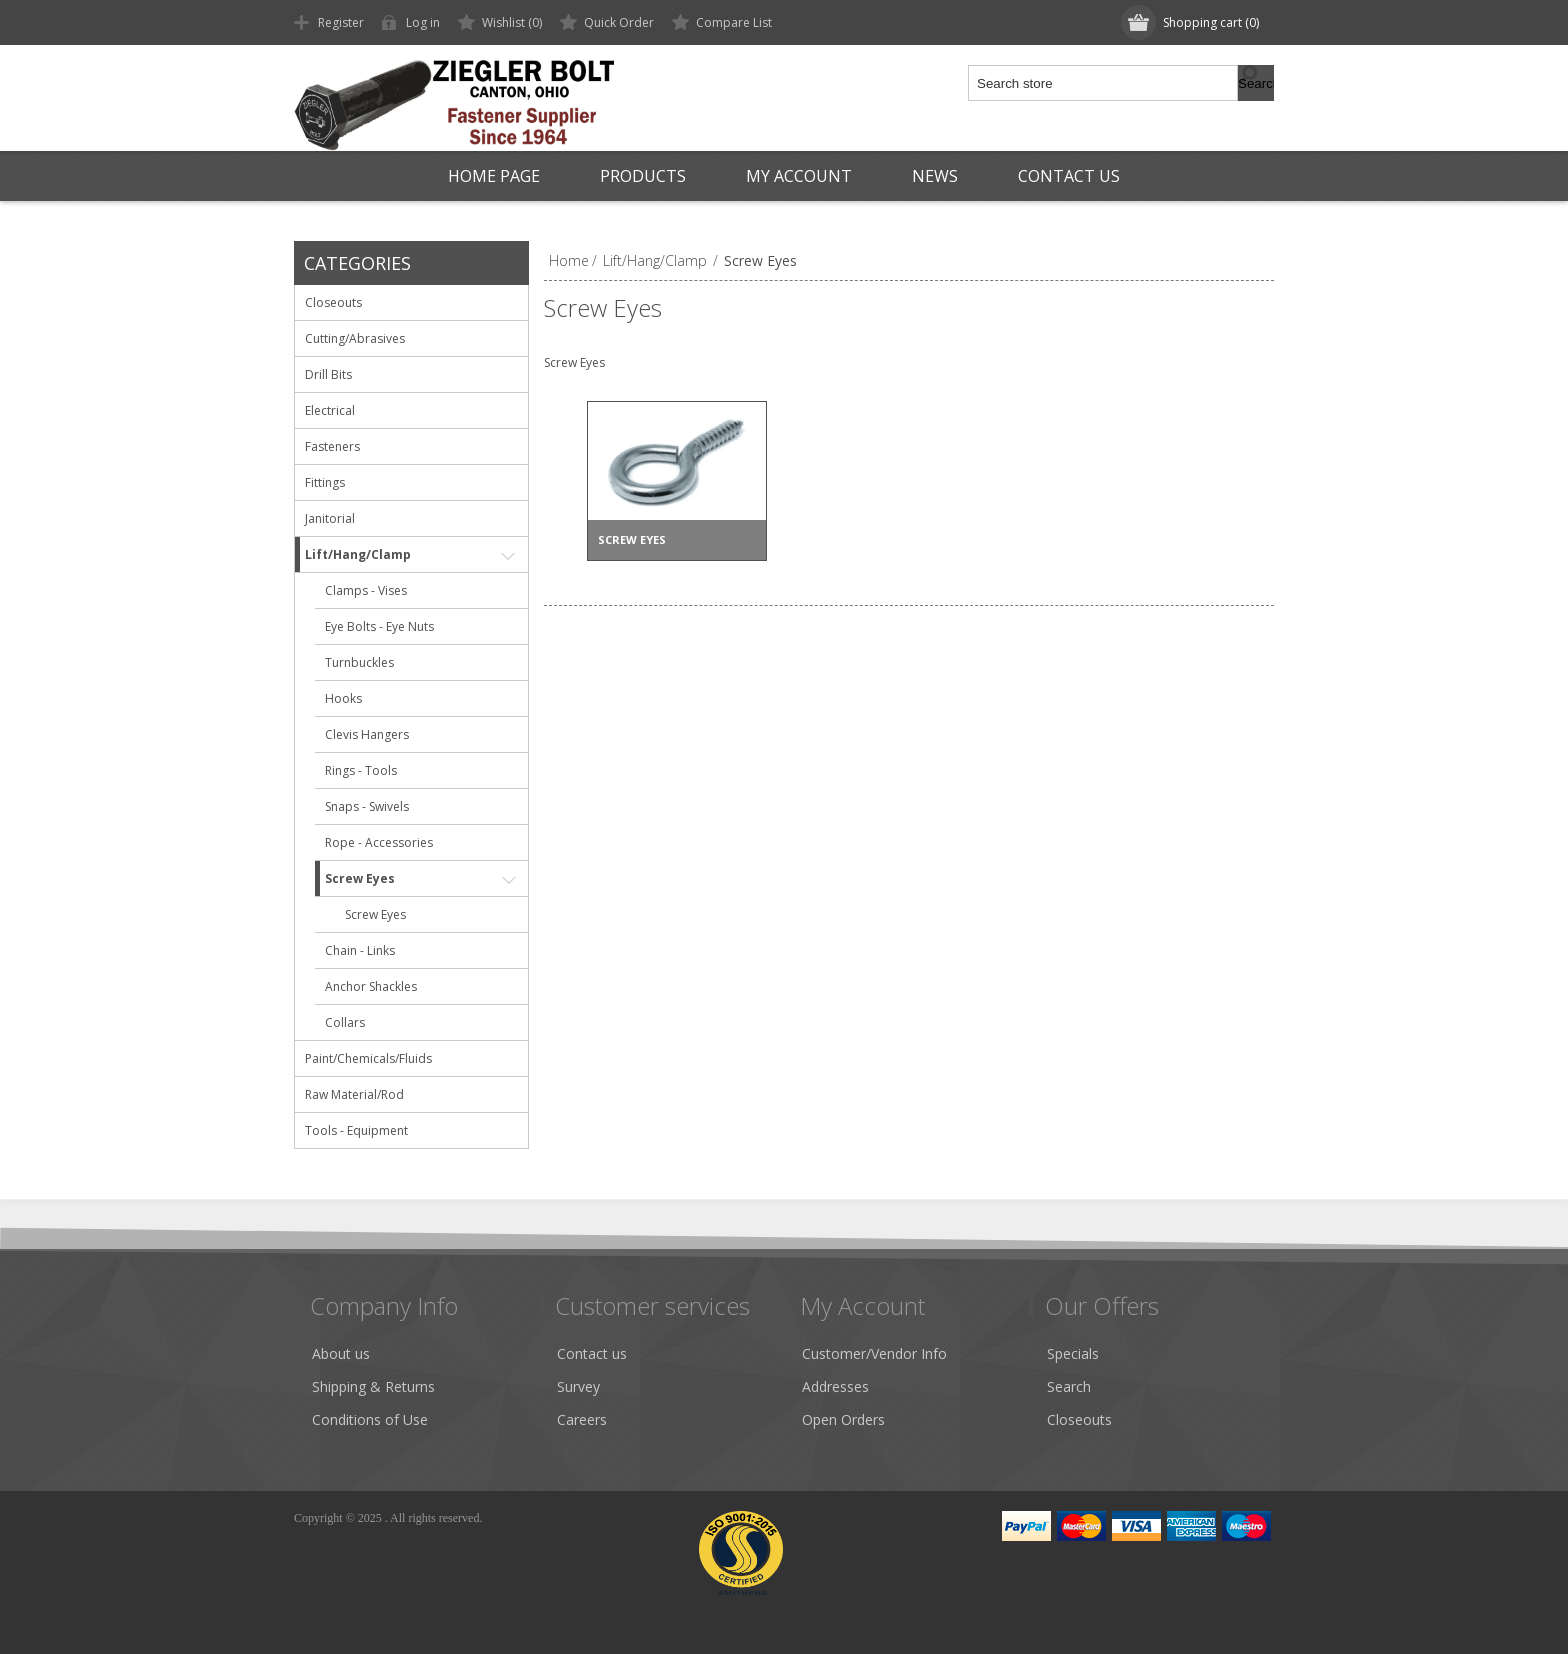 The image size is (1568, 1654). Describe the element at coordinates (1104, 83) in the screenshot. I see `[textbox]` at that location.